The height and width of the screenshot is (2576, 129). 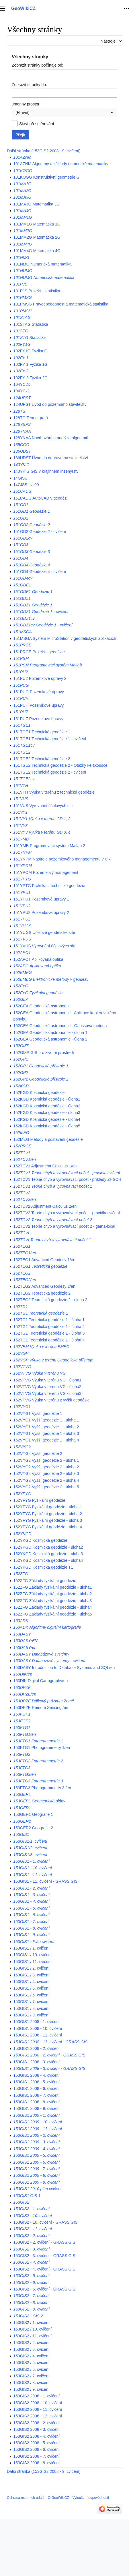 What do you see at coordinates (42, 625) in the screenshot?
I see `151GDZ1cv Geodézie 1 - cvičení` at bounding box center [42, 625].